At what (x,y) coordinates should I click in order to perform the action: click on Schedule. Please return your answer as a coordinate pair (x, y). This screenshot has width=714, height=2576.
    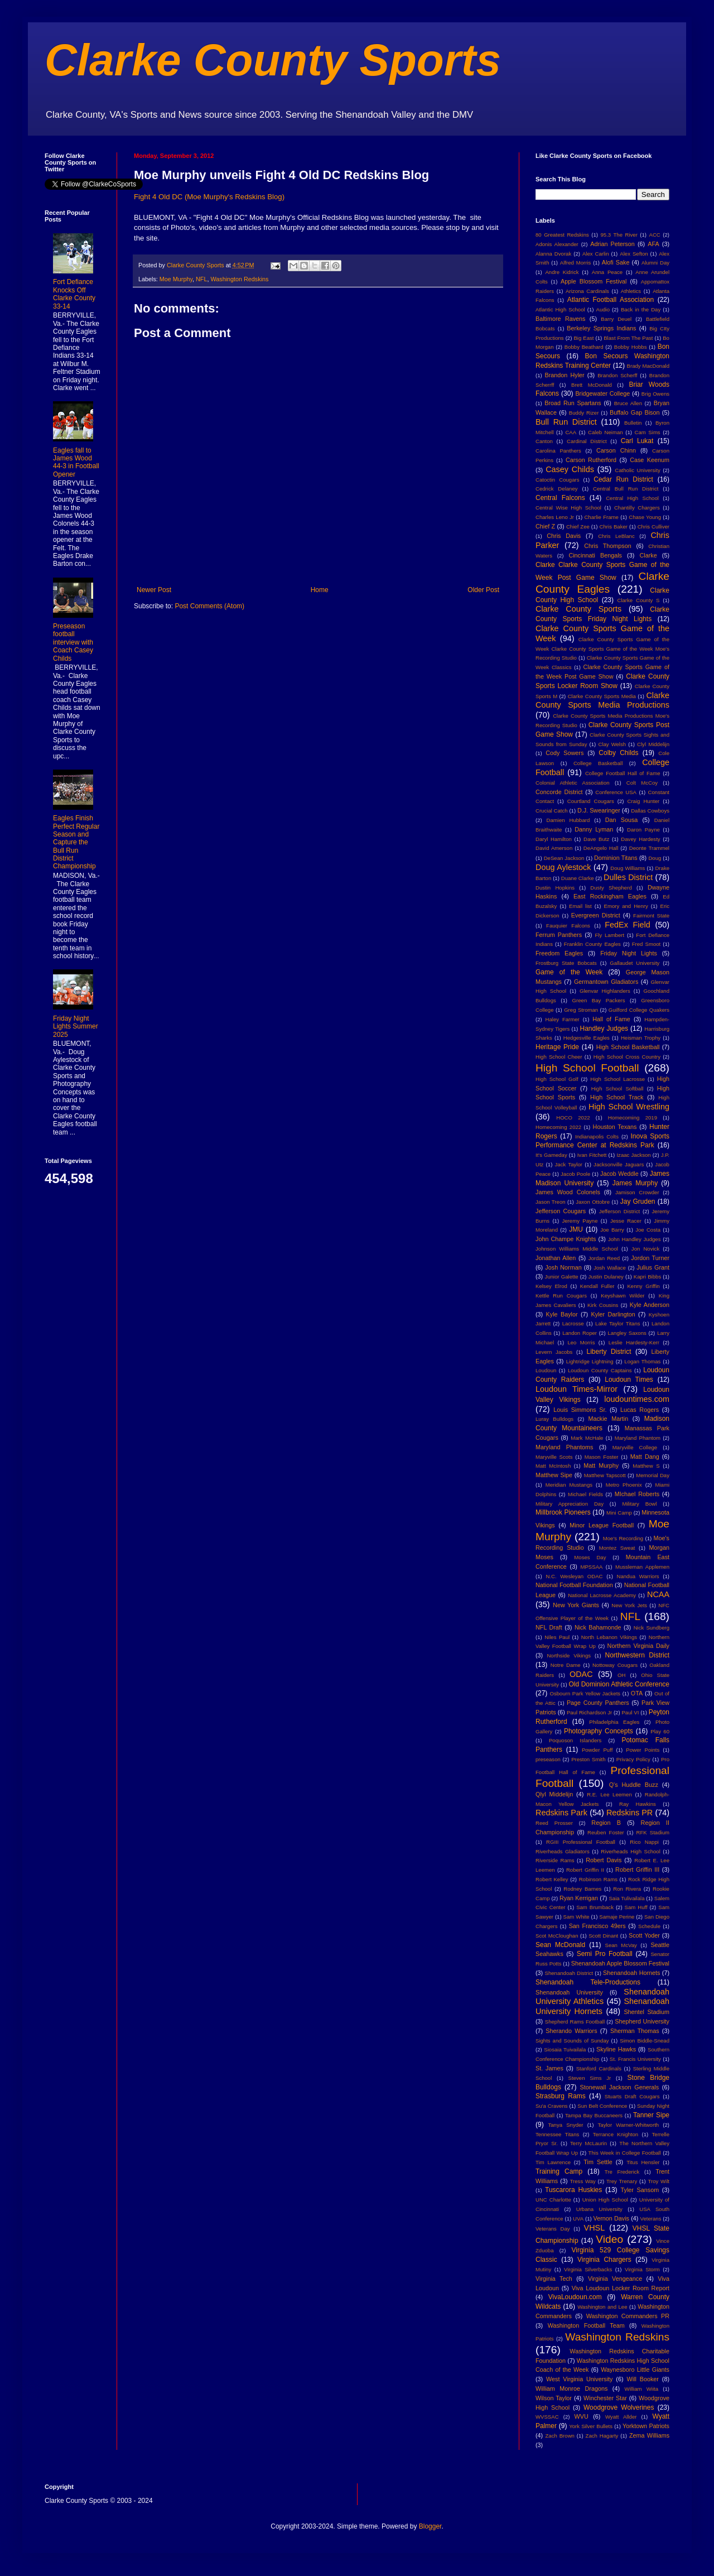
    Looking at the image, I should click on (649, 1926).